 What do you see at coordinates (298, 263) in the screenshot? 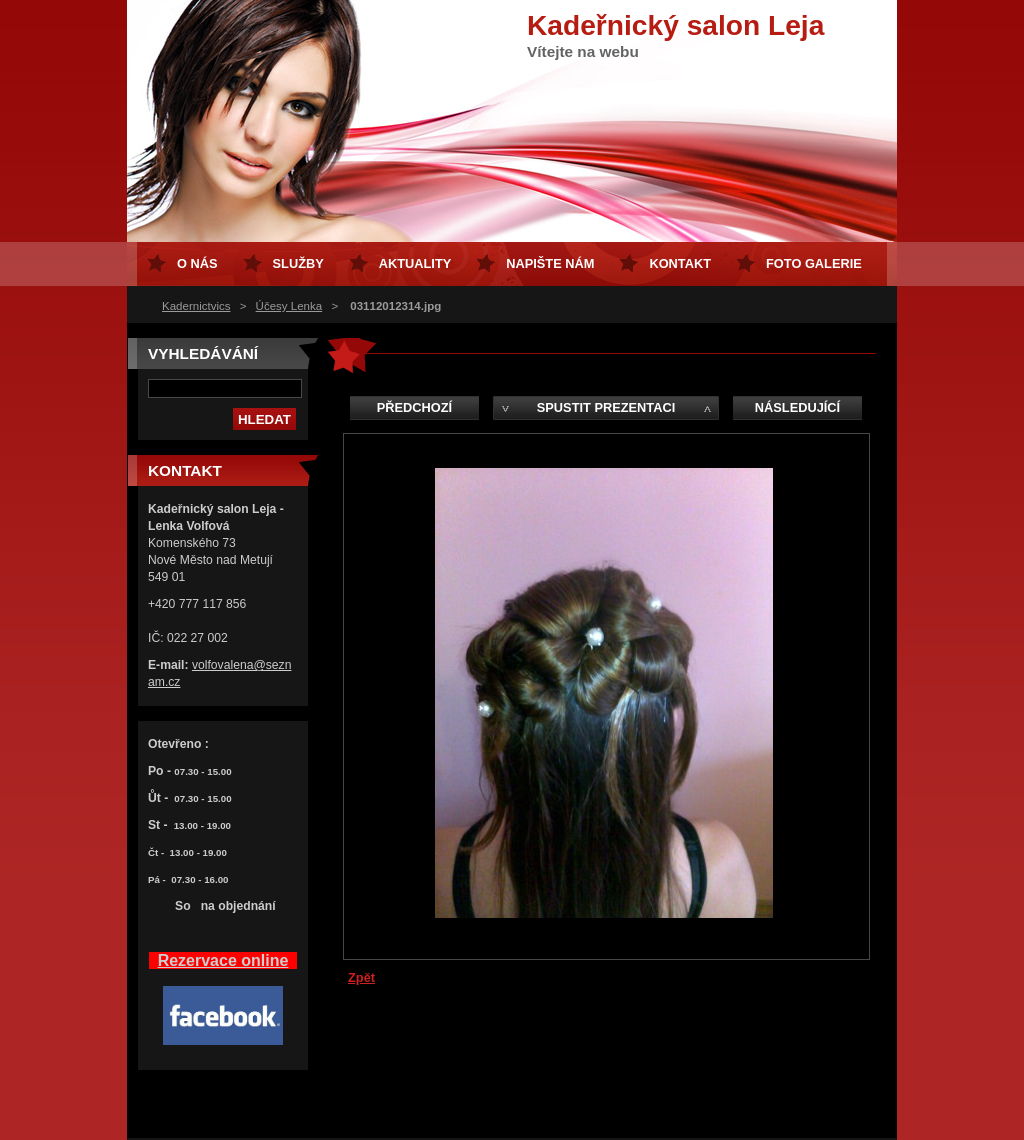
I see `Služby` at bounding box center [298, 263].